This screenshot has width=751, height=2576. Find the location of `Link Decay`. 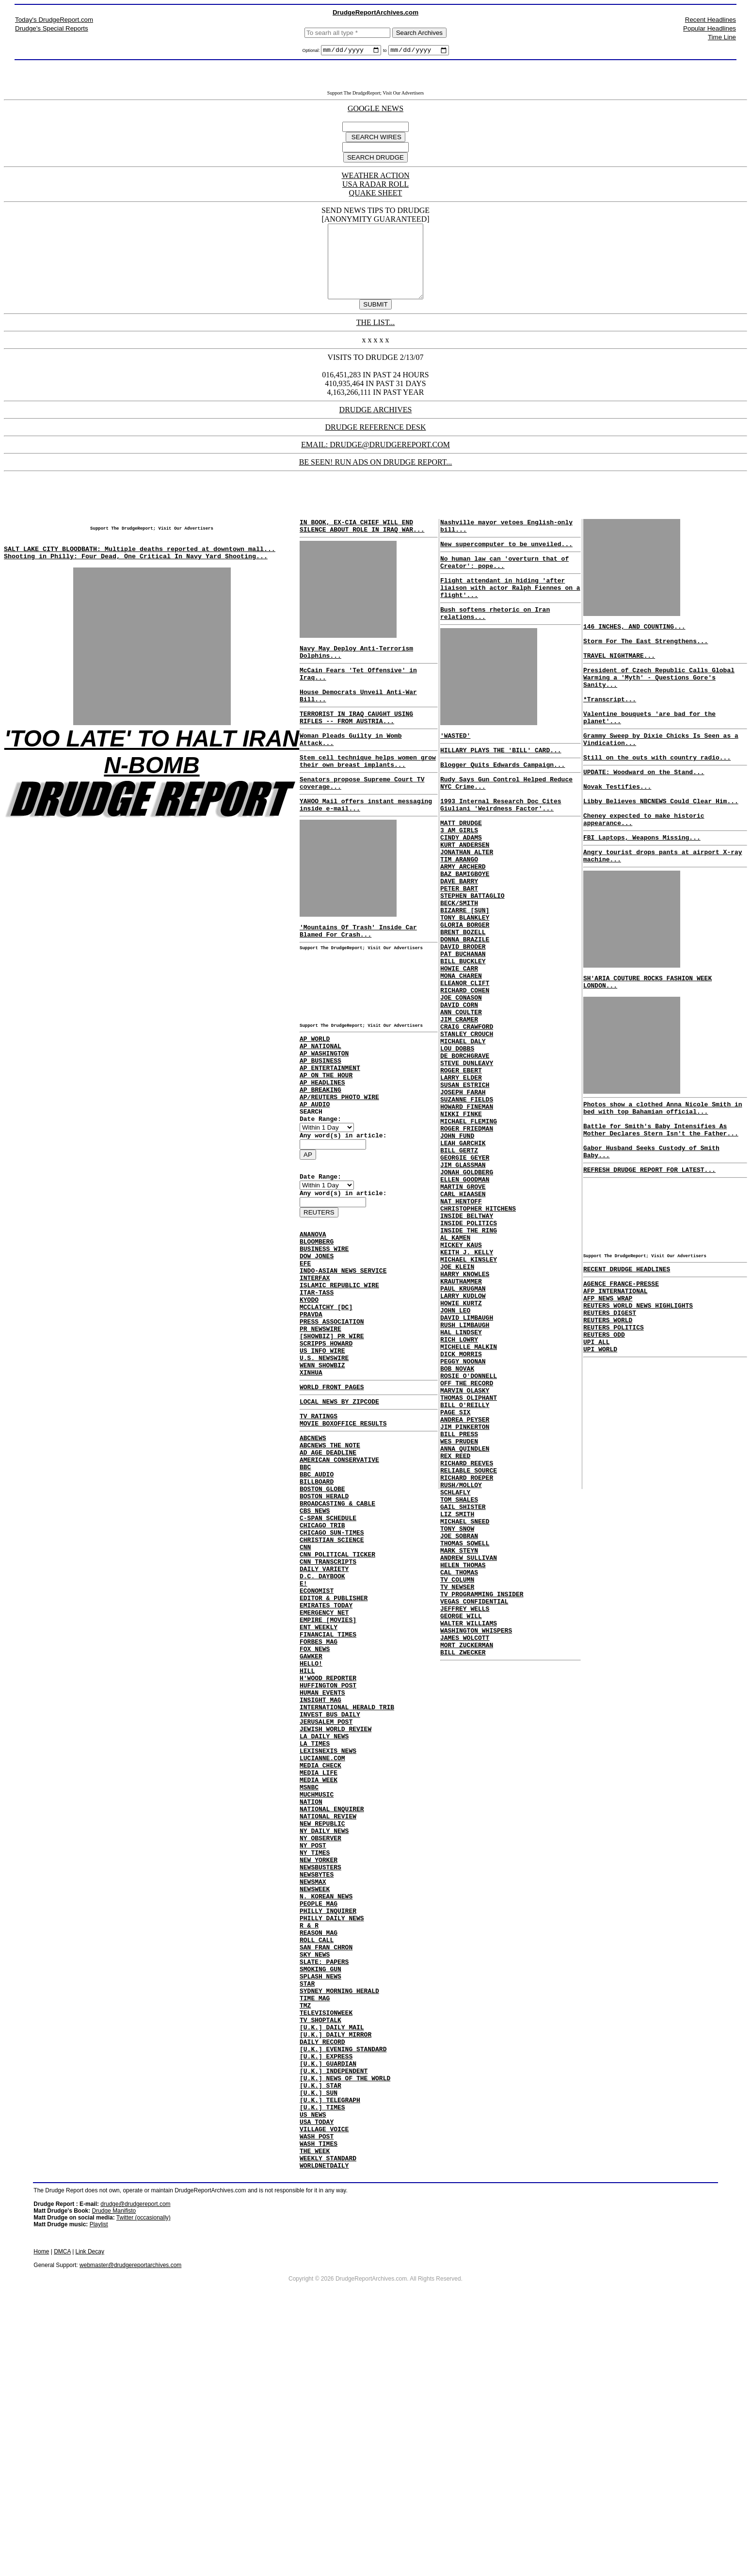

Link Decay is located at coordinates (90, 2510).